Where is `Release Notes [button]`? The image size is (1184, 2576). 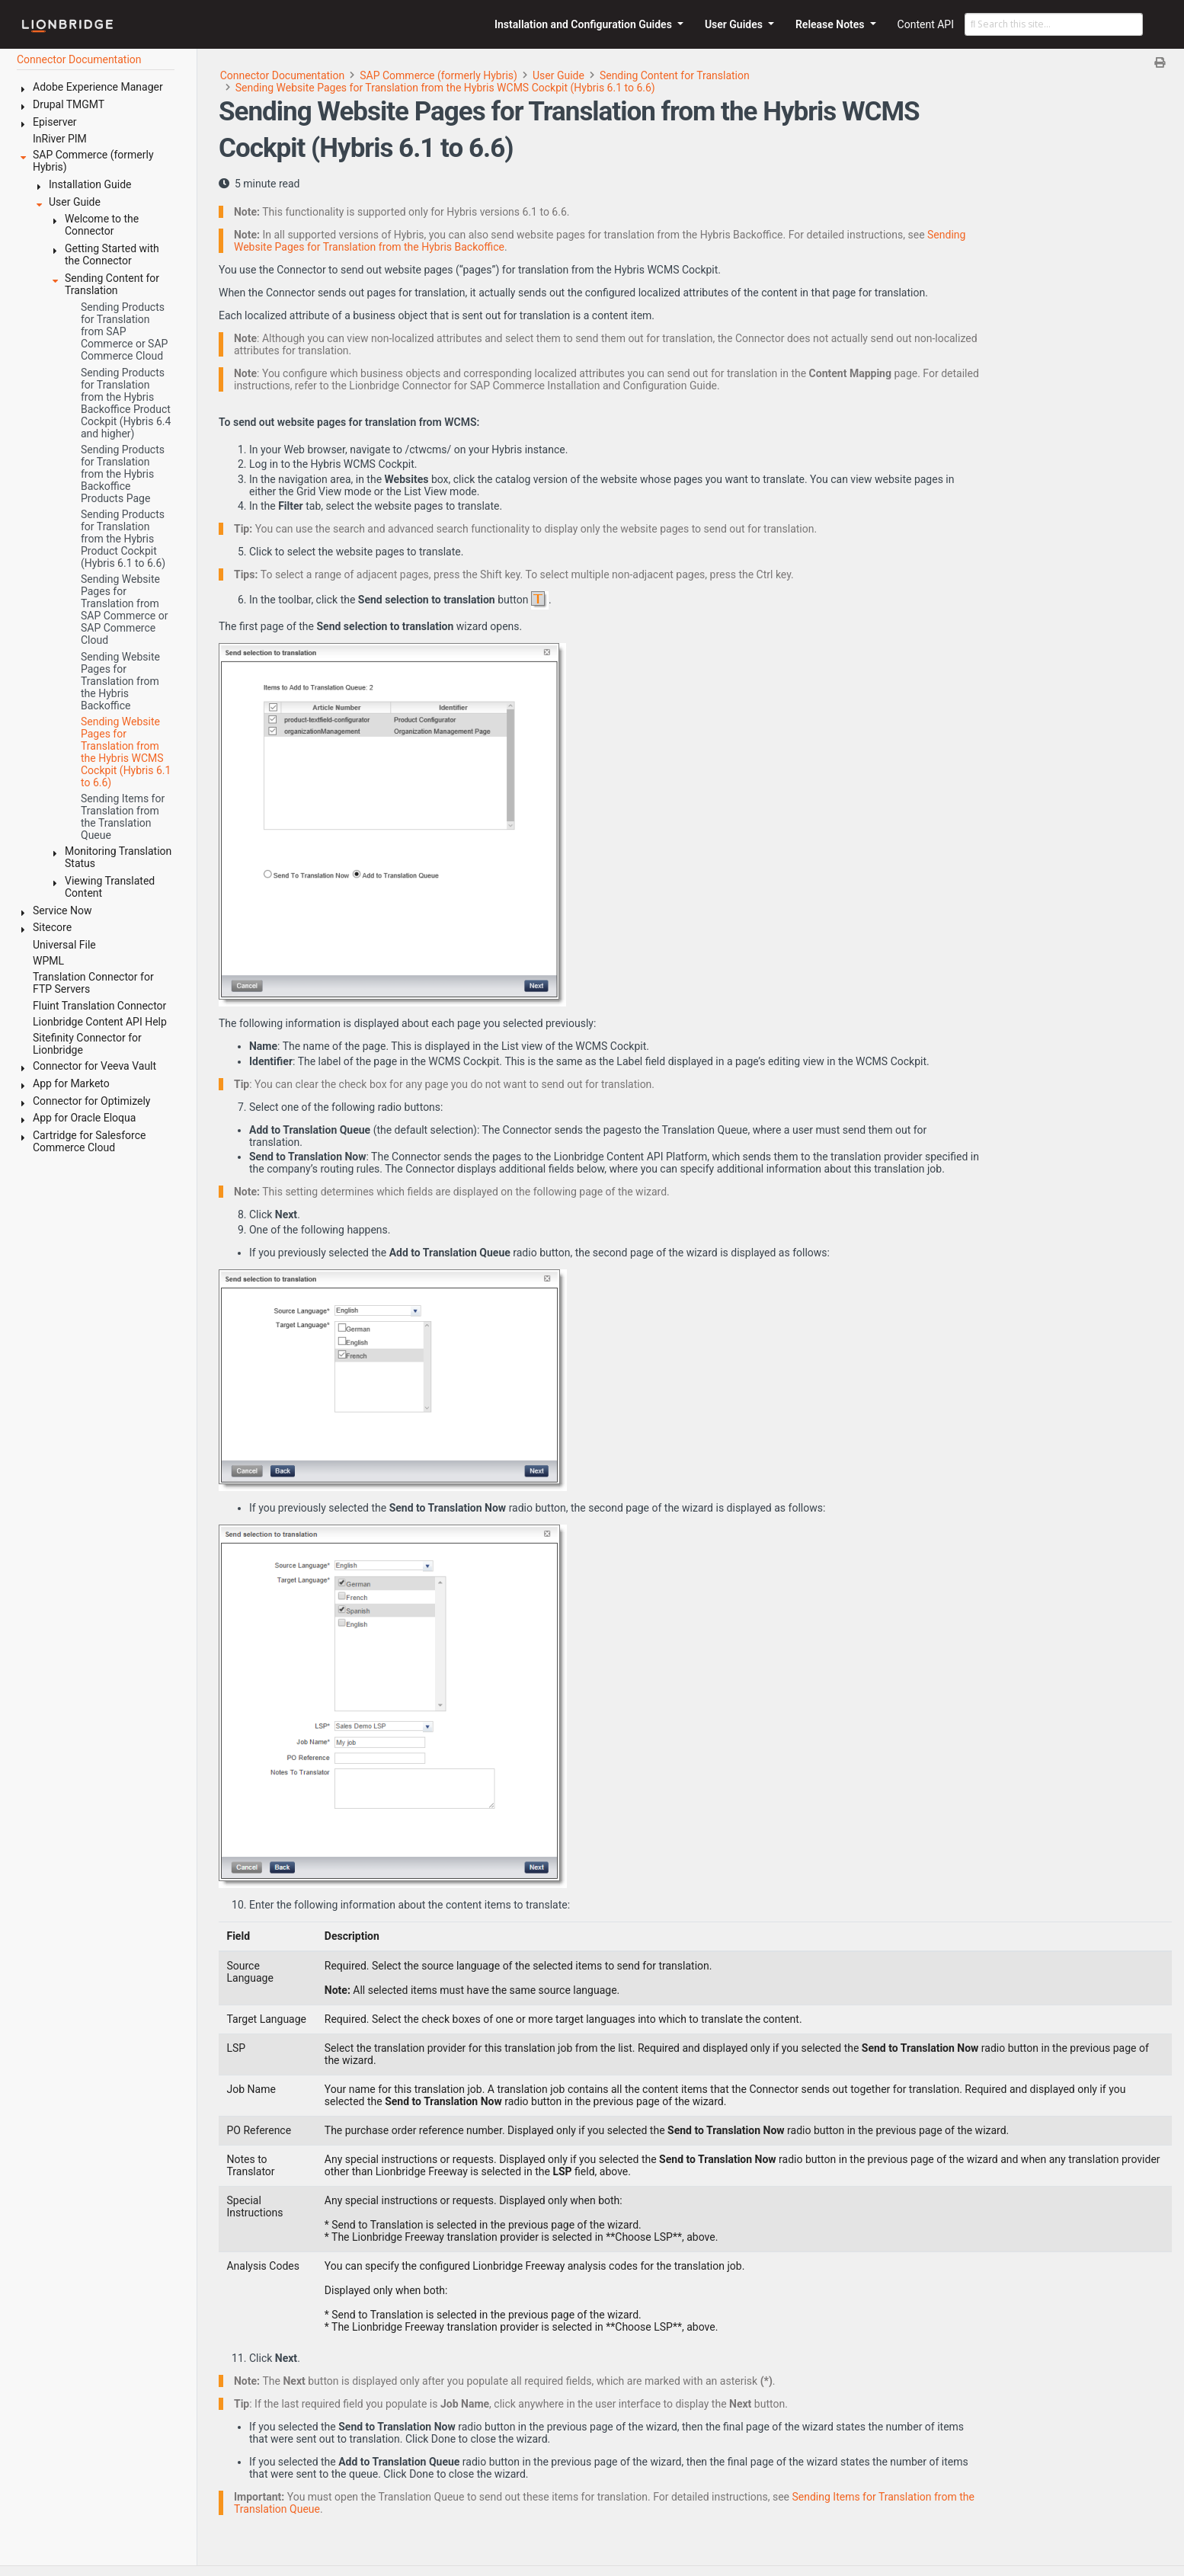
Release Notes [button] is located at coordinates (831, 24).